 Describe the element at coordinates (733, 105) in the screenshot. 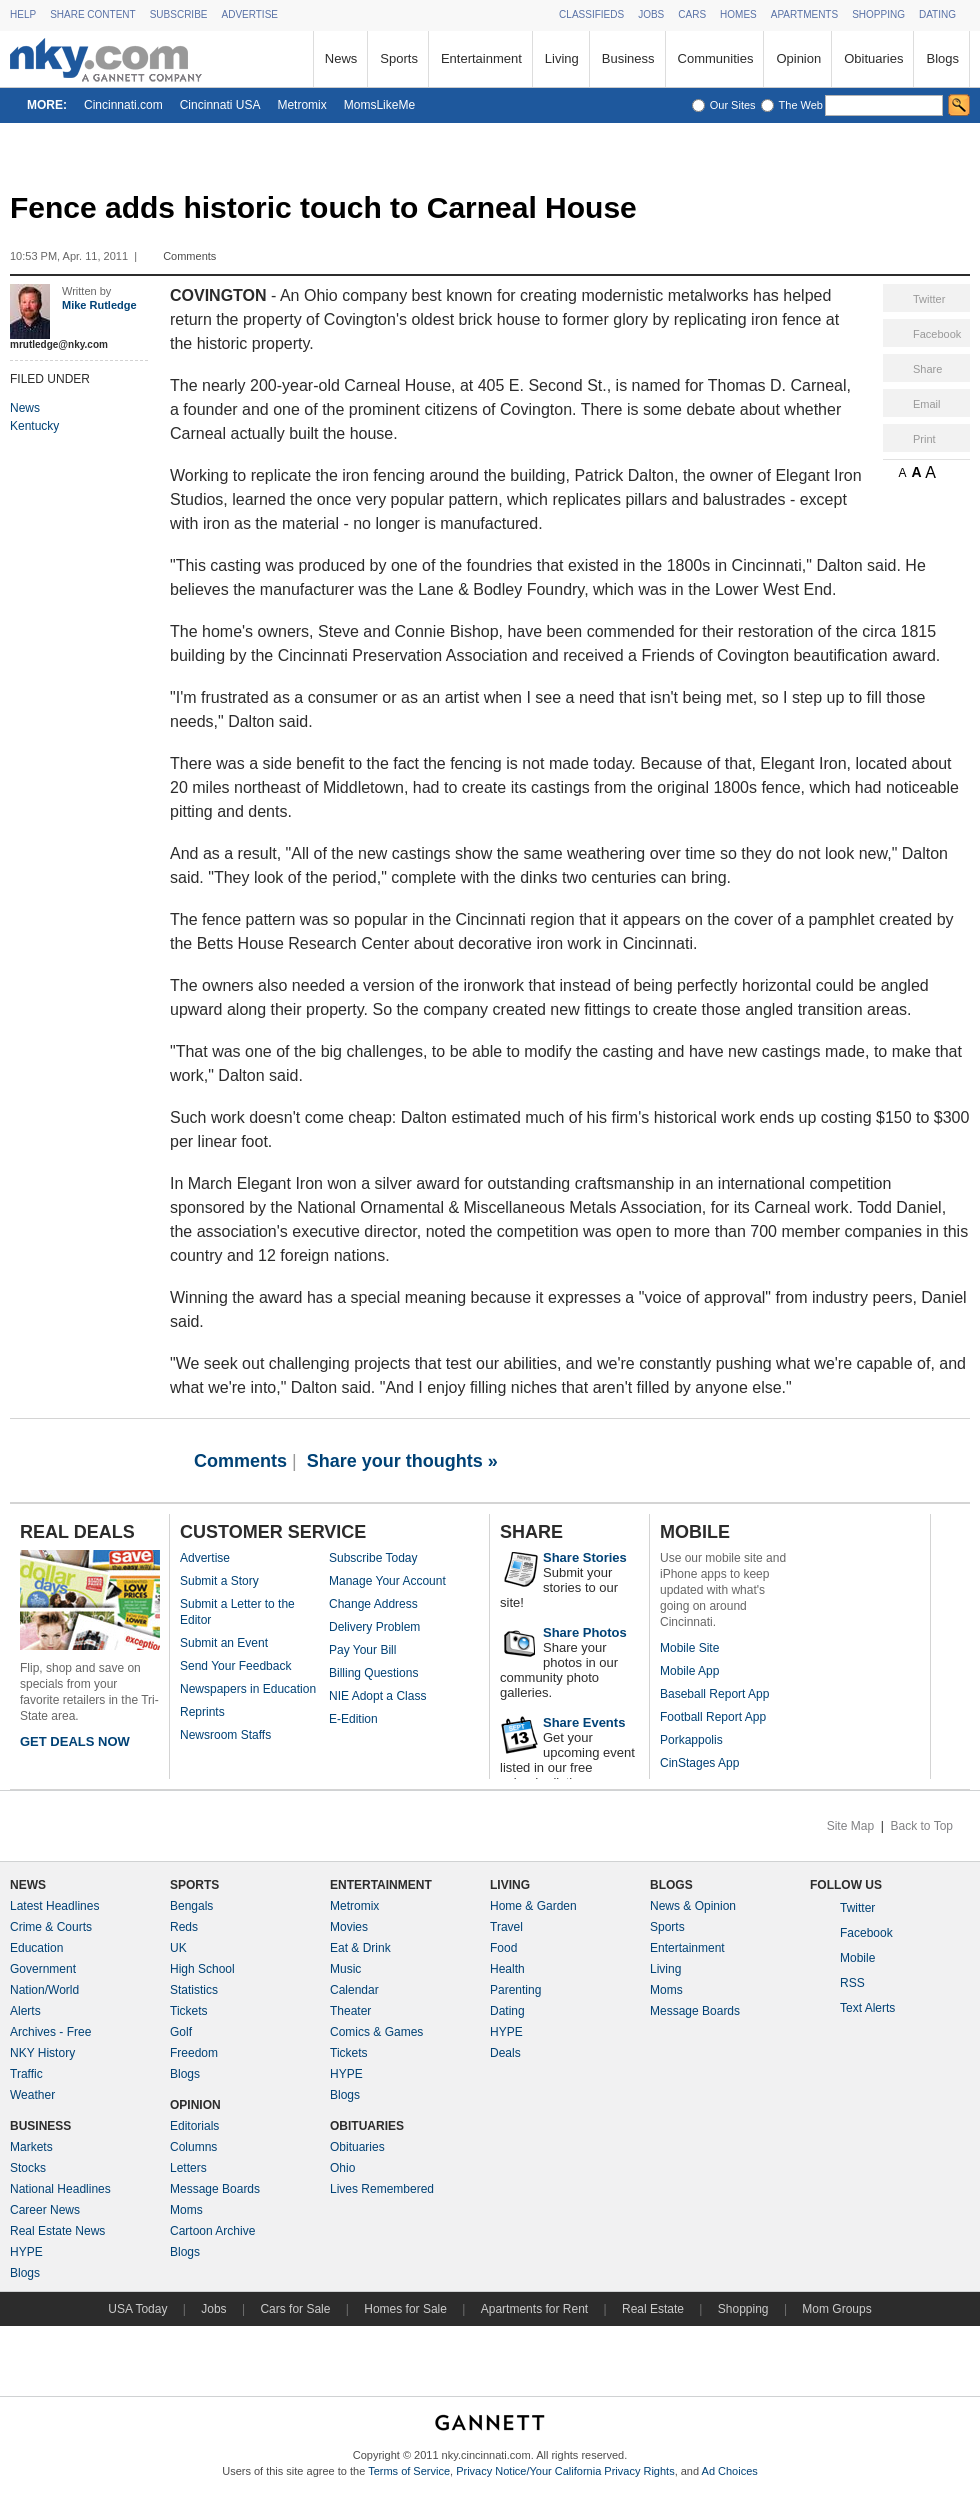

I see `Our Sites` at that location.